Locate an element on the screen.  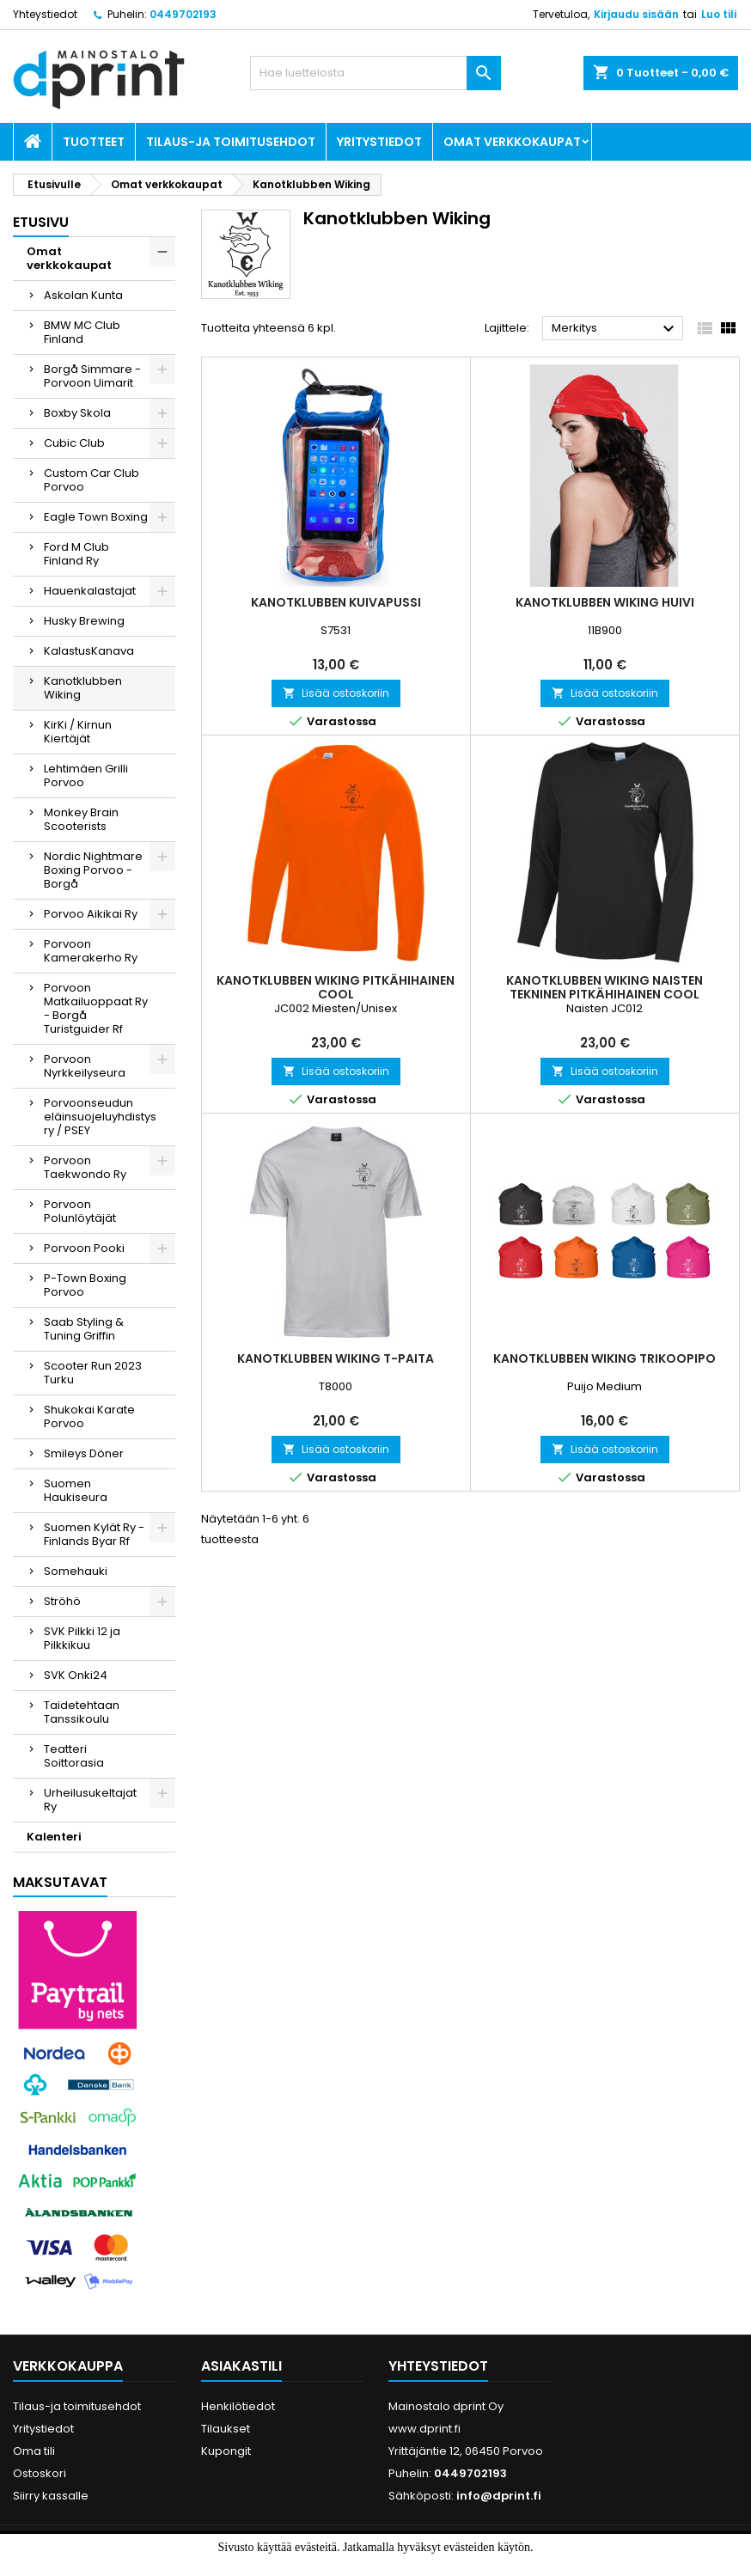
Kanotklubben Wiking Huivi is located at coordinates (605, 602).